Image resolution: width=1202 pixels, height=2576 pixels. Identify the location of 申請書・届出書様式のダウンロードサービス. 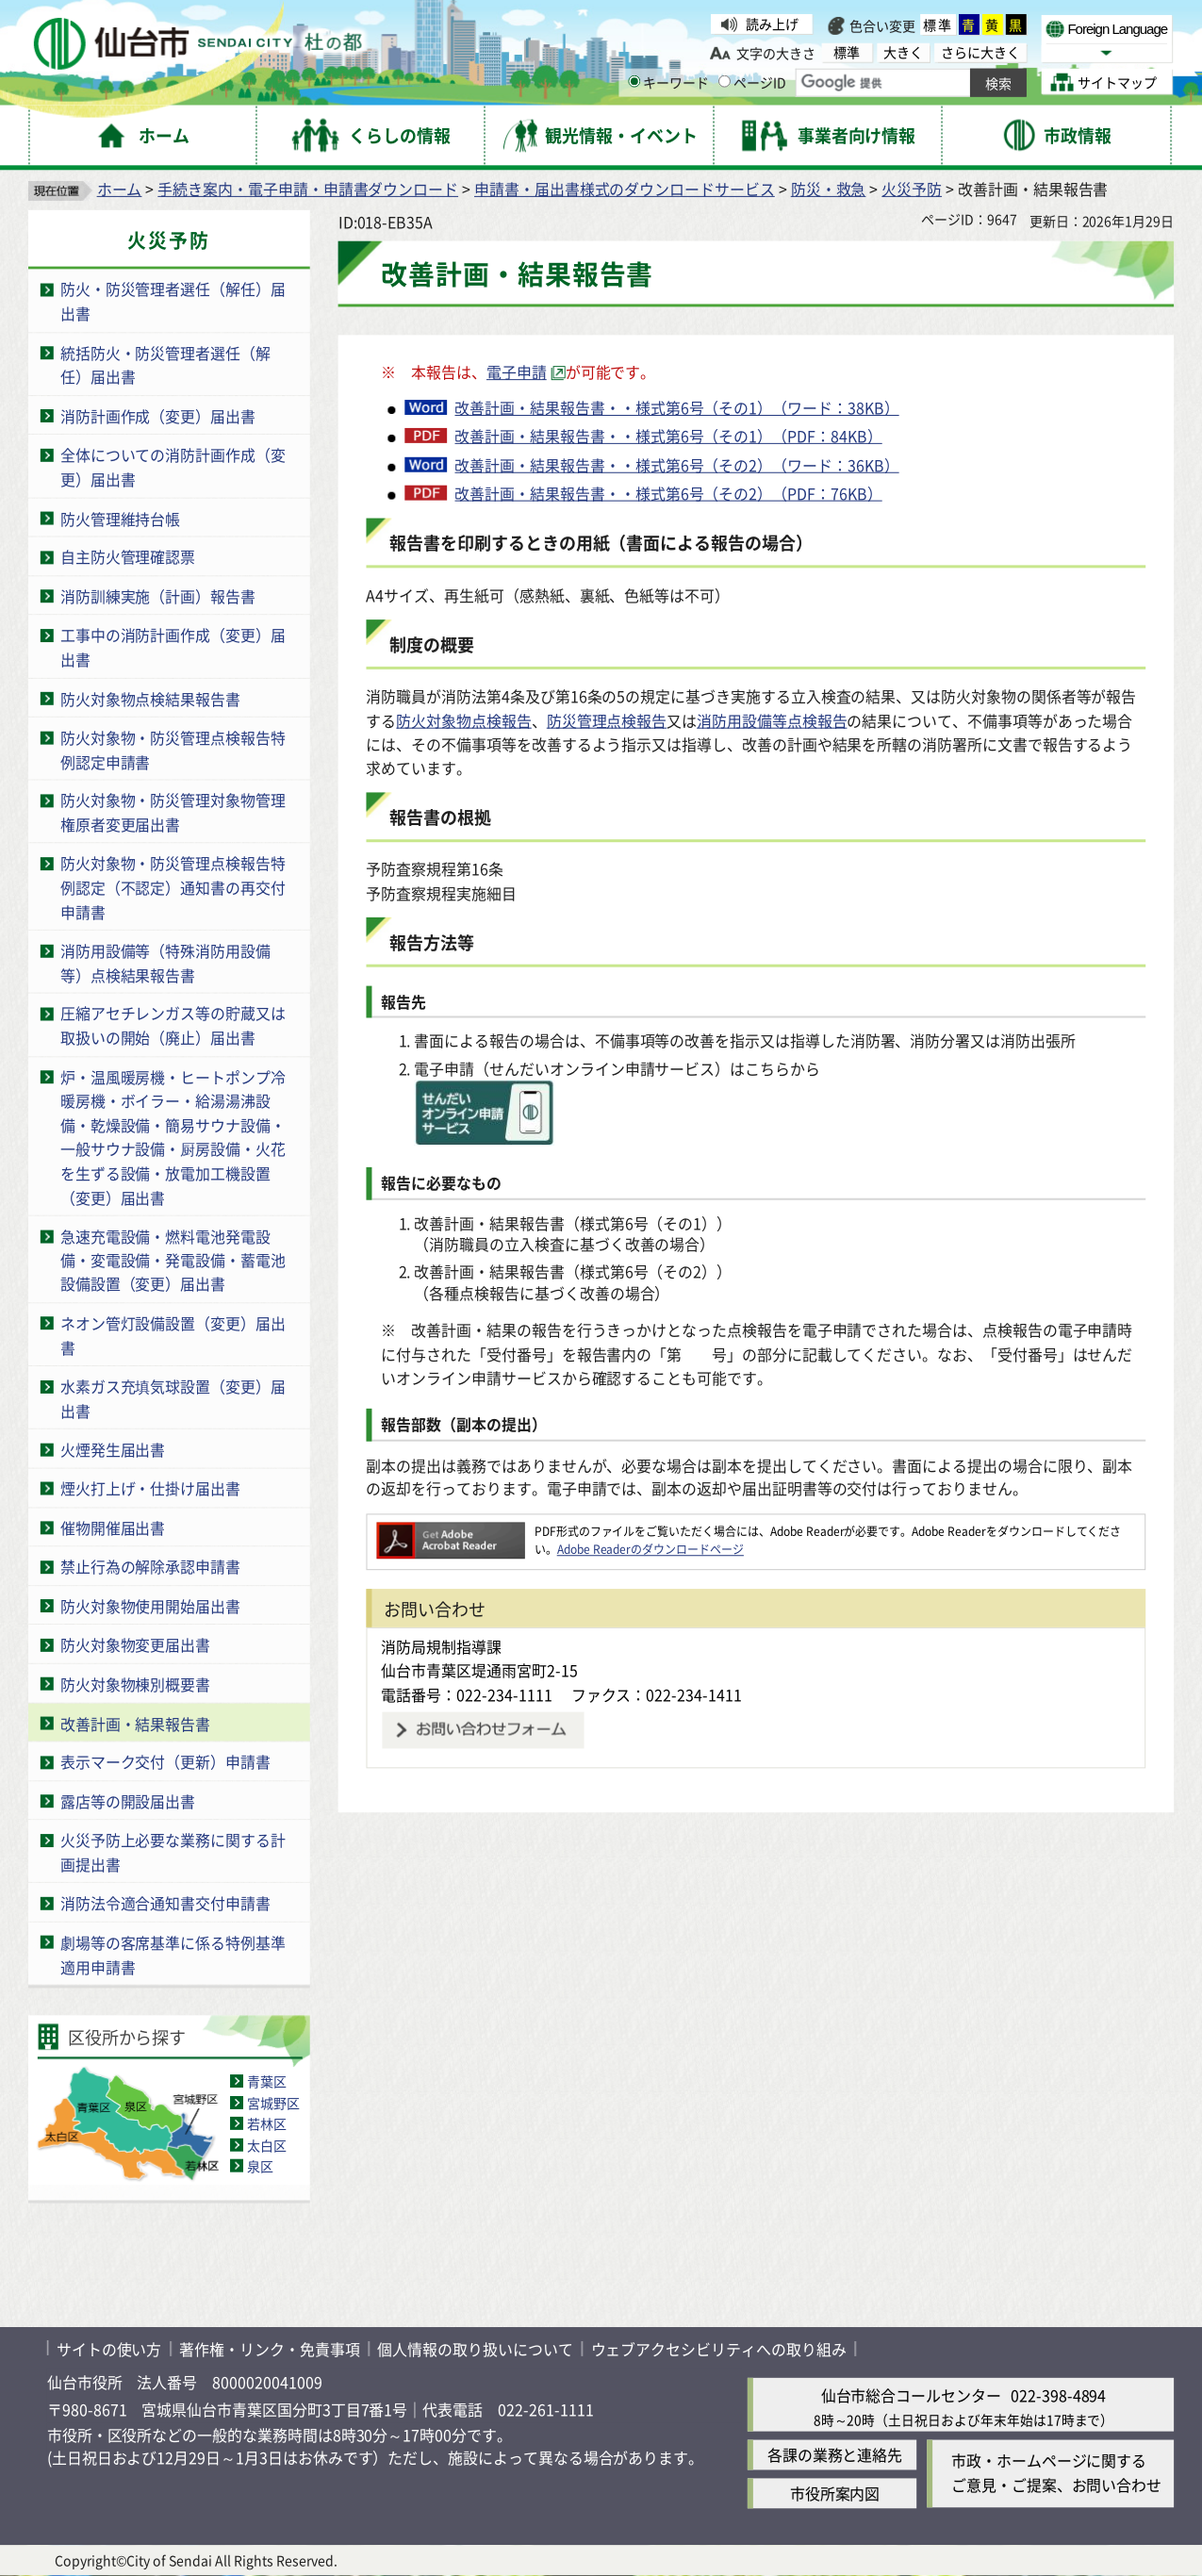
(624, 188).